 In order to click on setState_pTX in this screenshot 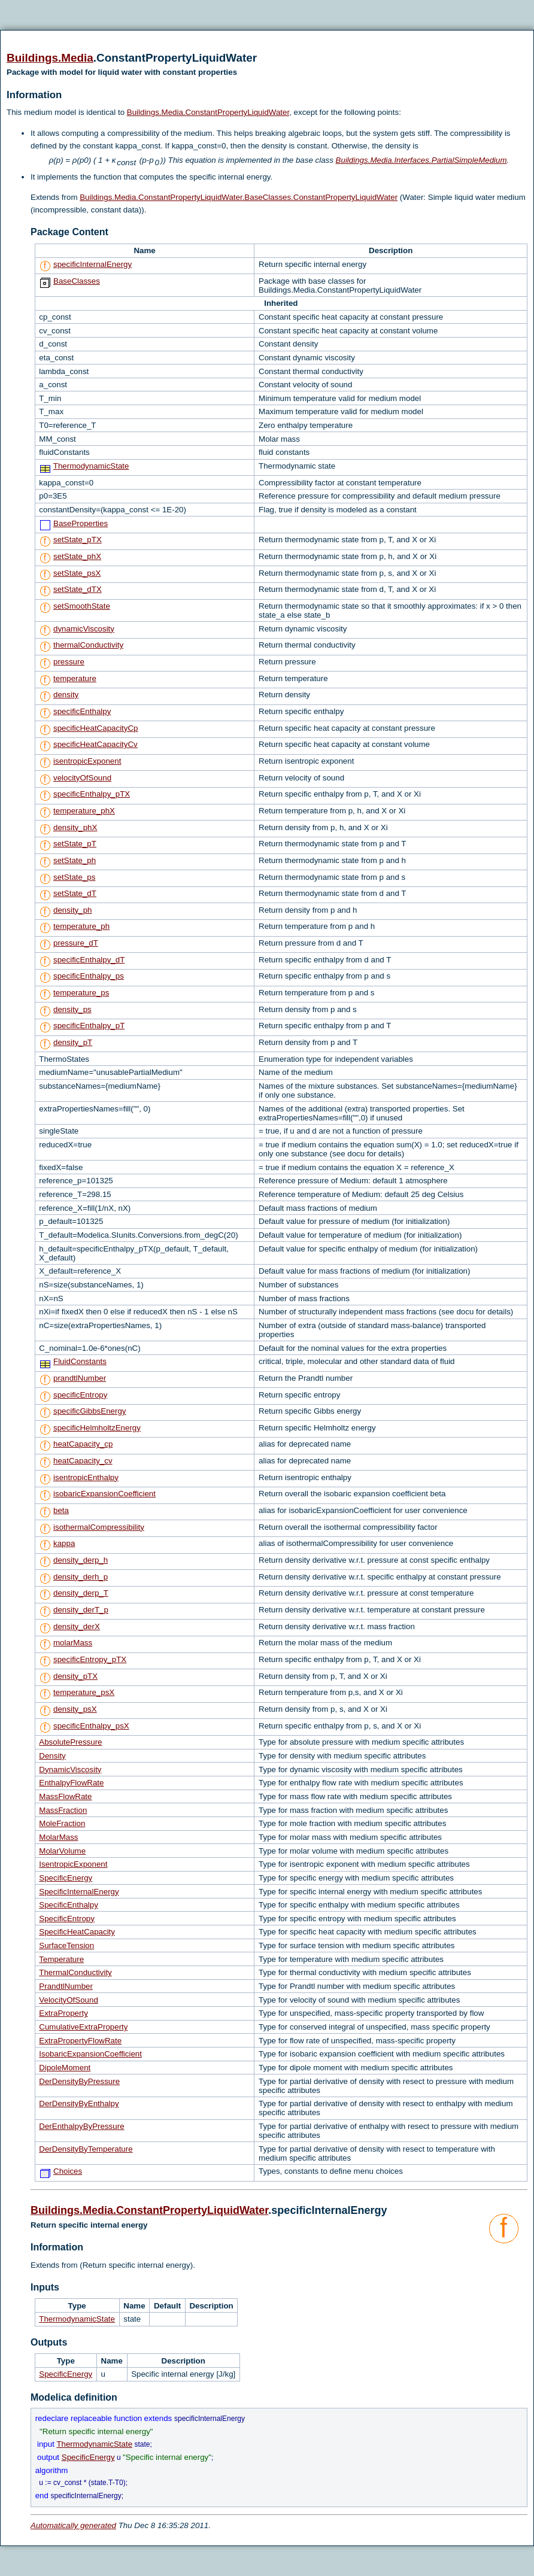, I will do `click(77, 539)`.